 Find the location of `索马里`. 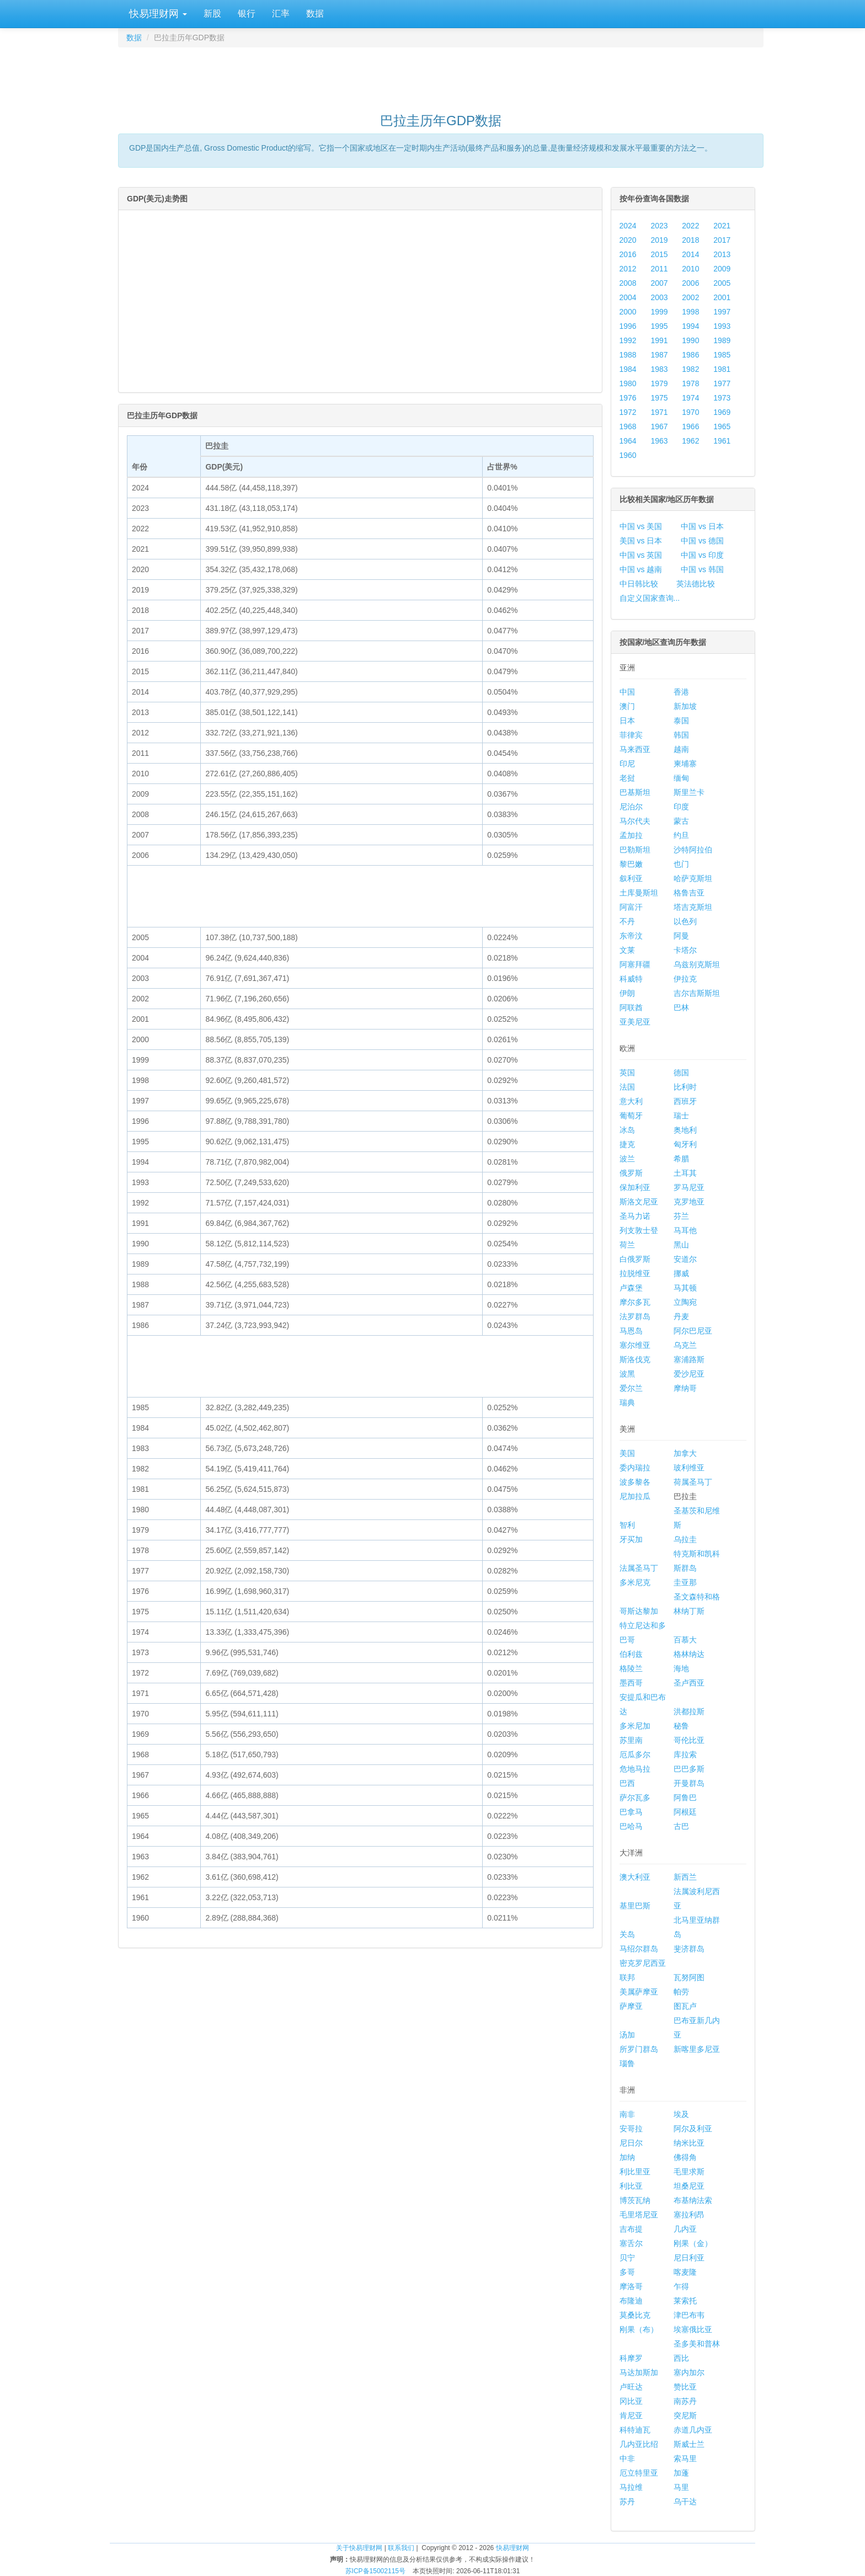

索马里 is located at coordinates (685, 2458).